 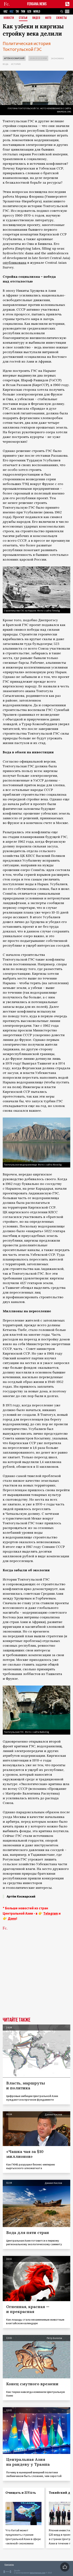 I want to click on FERGANA.NEWS, so click(x=37, y=4).